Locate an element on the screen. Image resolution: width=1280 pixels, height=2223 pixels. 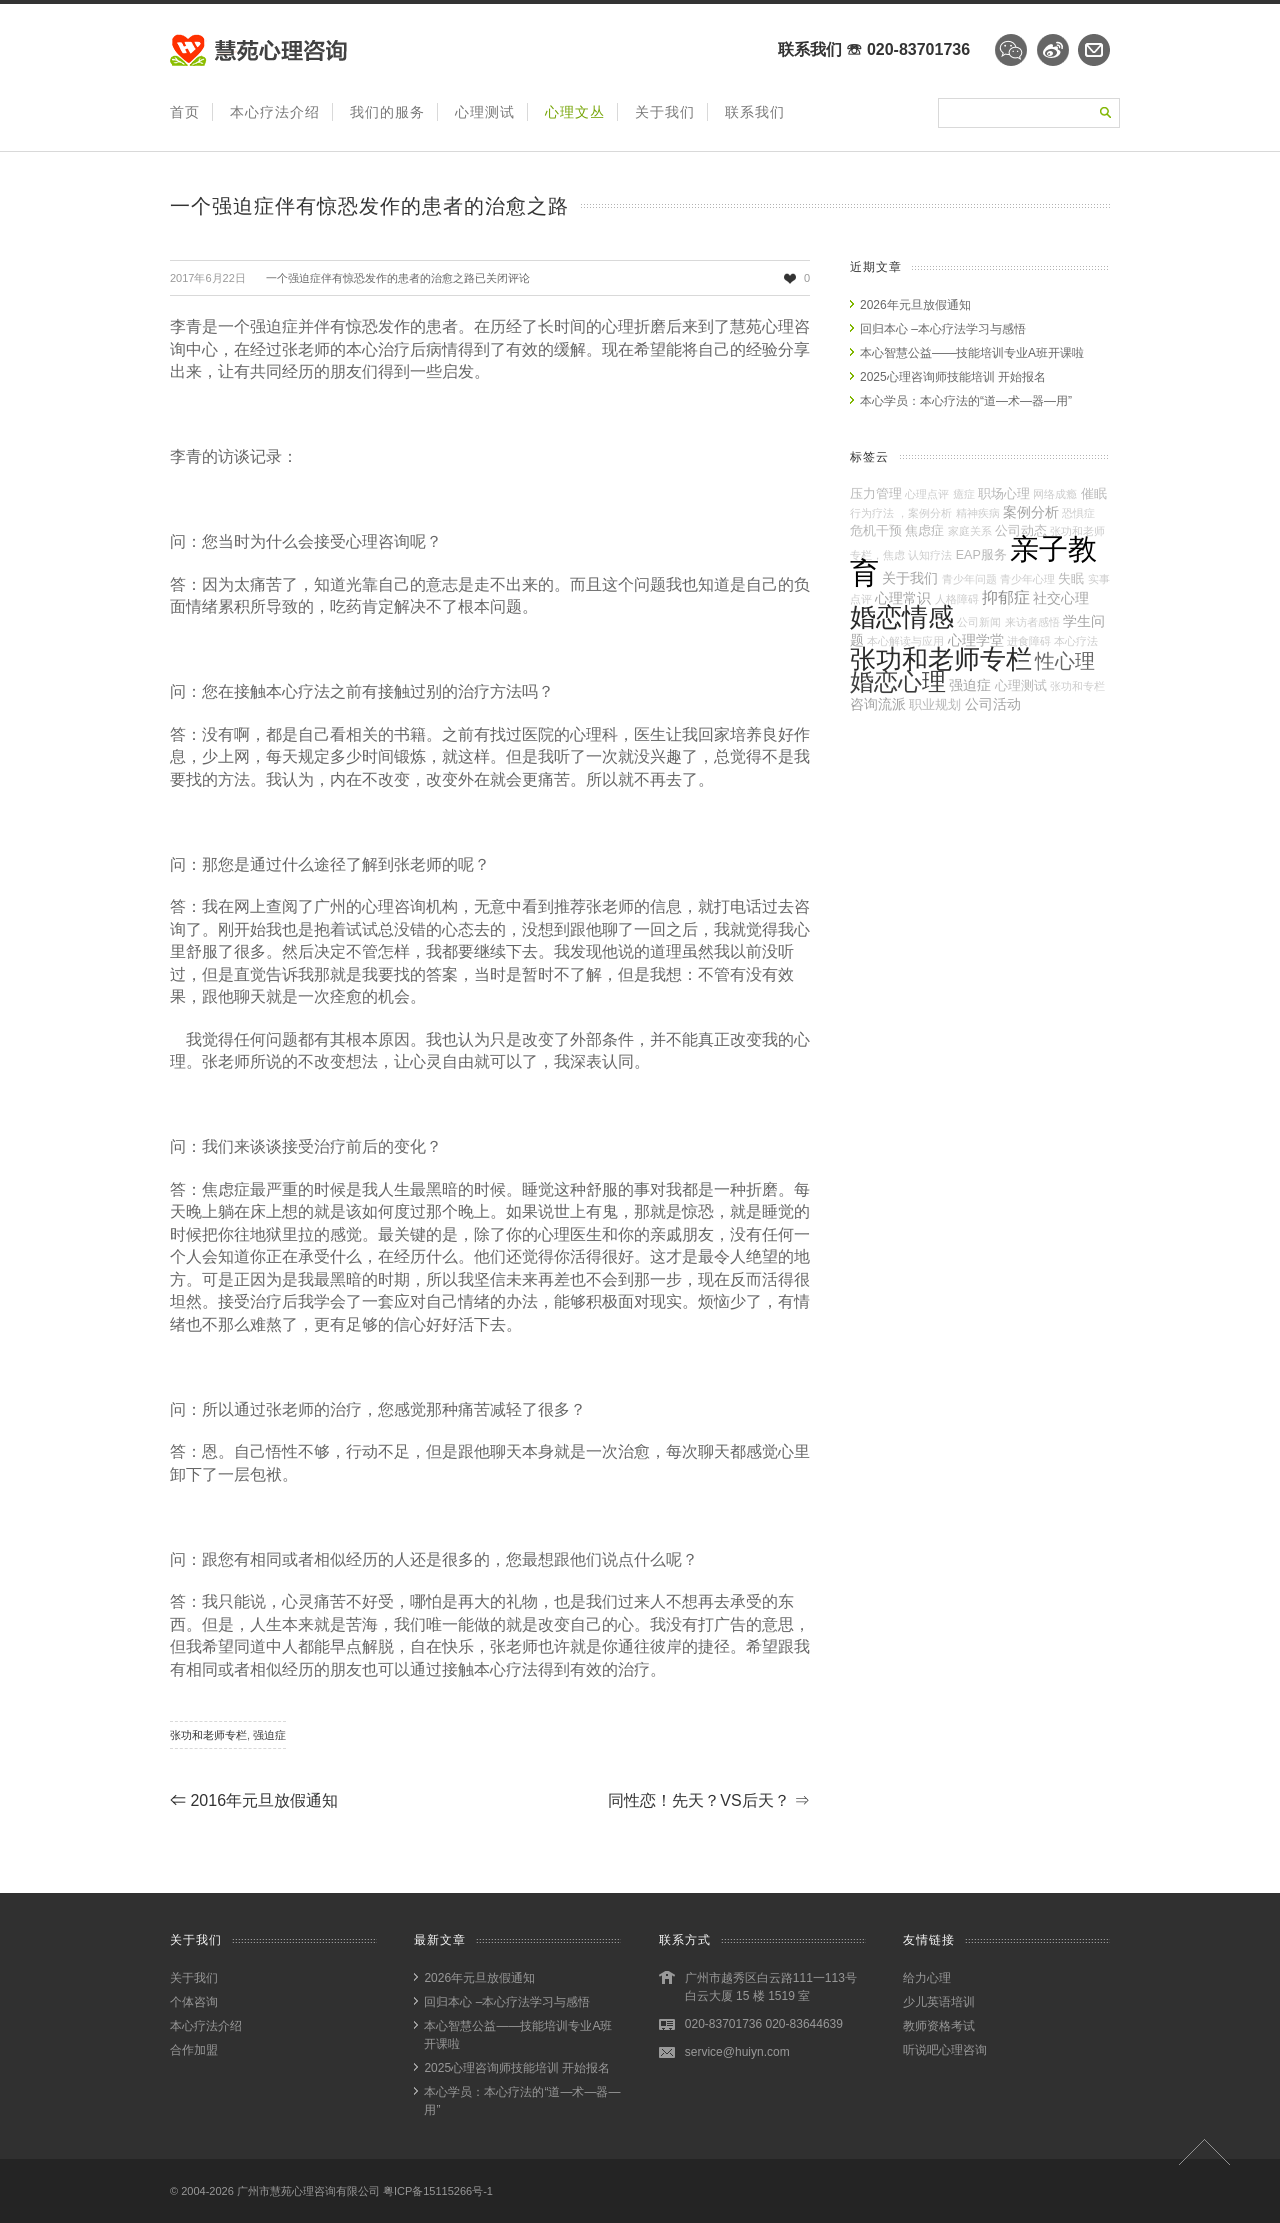
青少年问题 is located at coordinates (969, 579).